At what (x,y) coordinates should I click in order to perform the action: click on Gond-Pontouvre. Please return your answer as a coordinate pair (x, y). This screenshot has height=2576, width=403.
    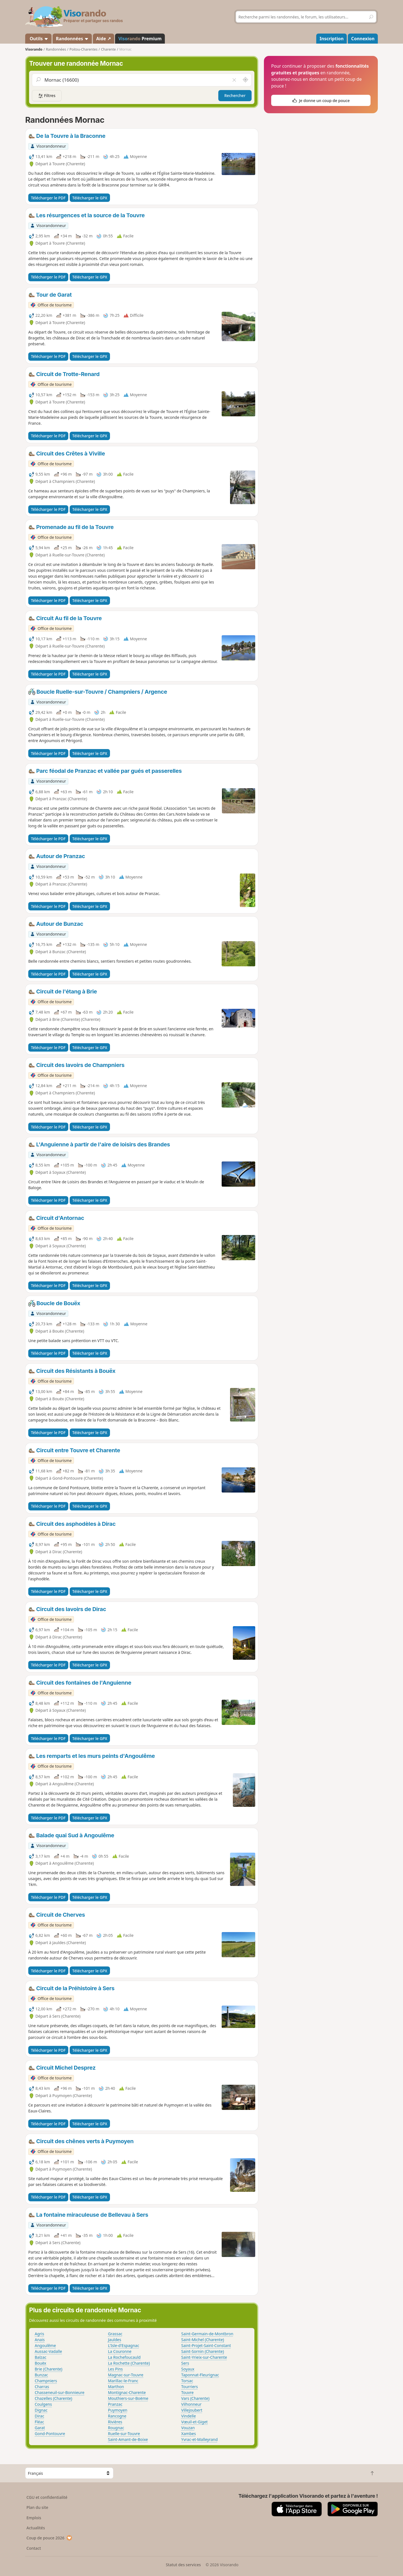
    Looking at the image, I should click on (50, 2433).